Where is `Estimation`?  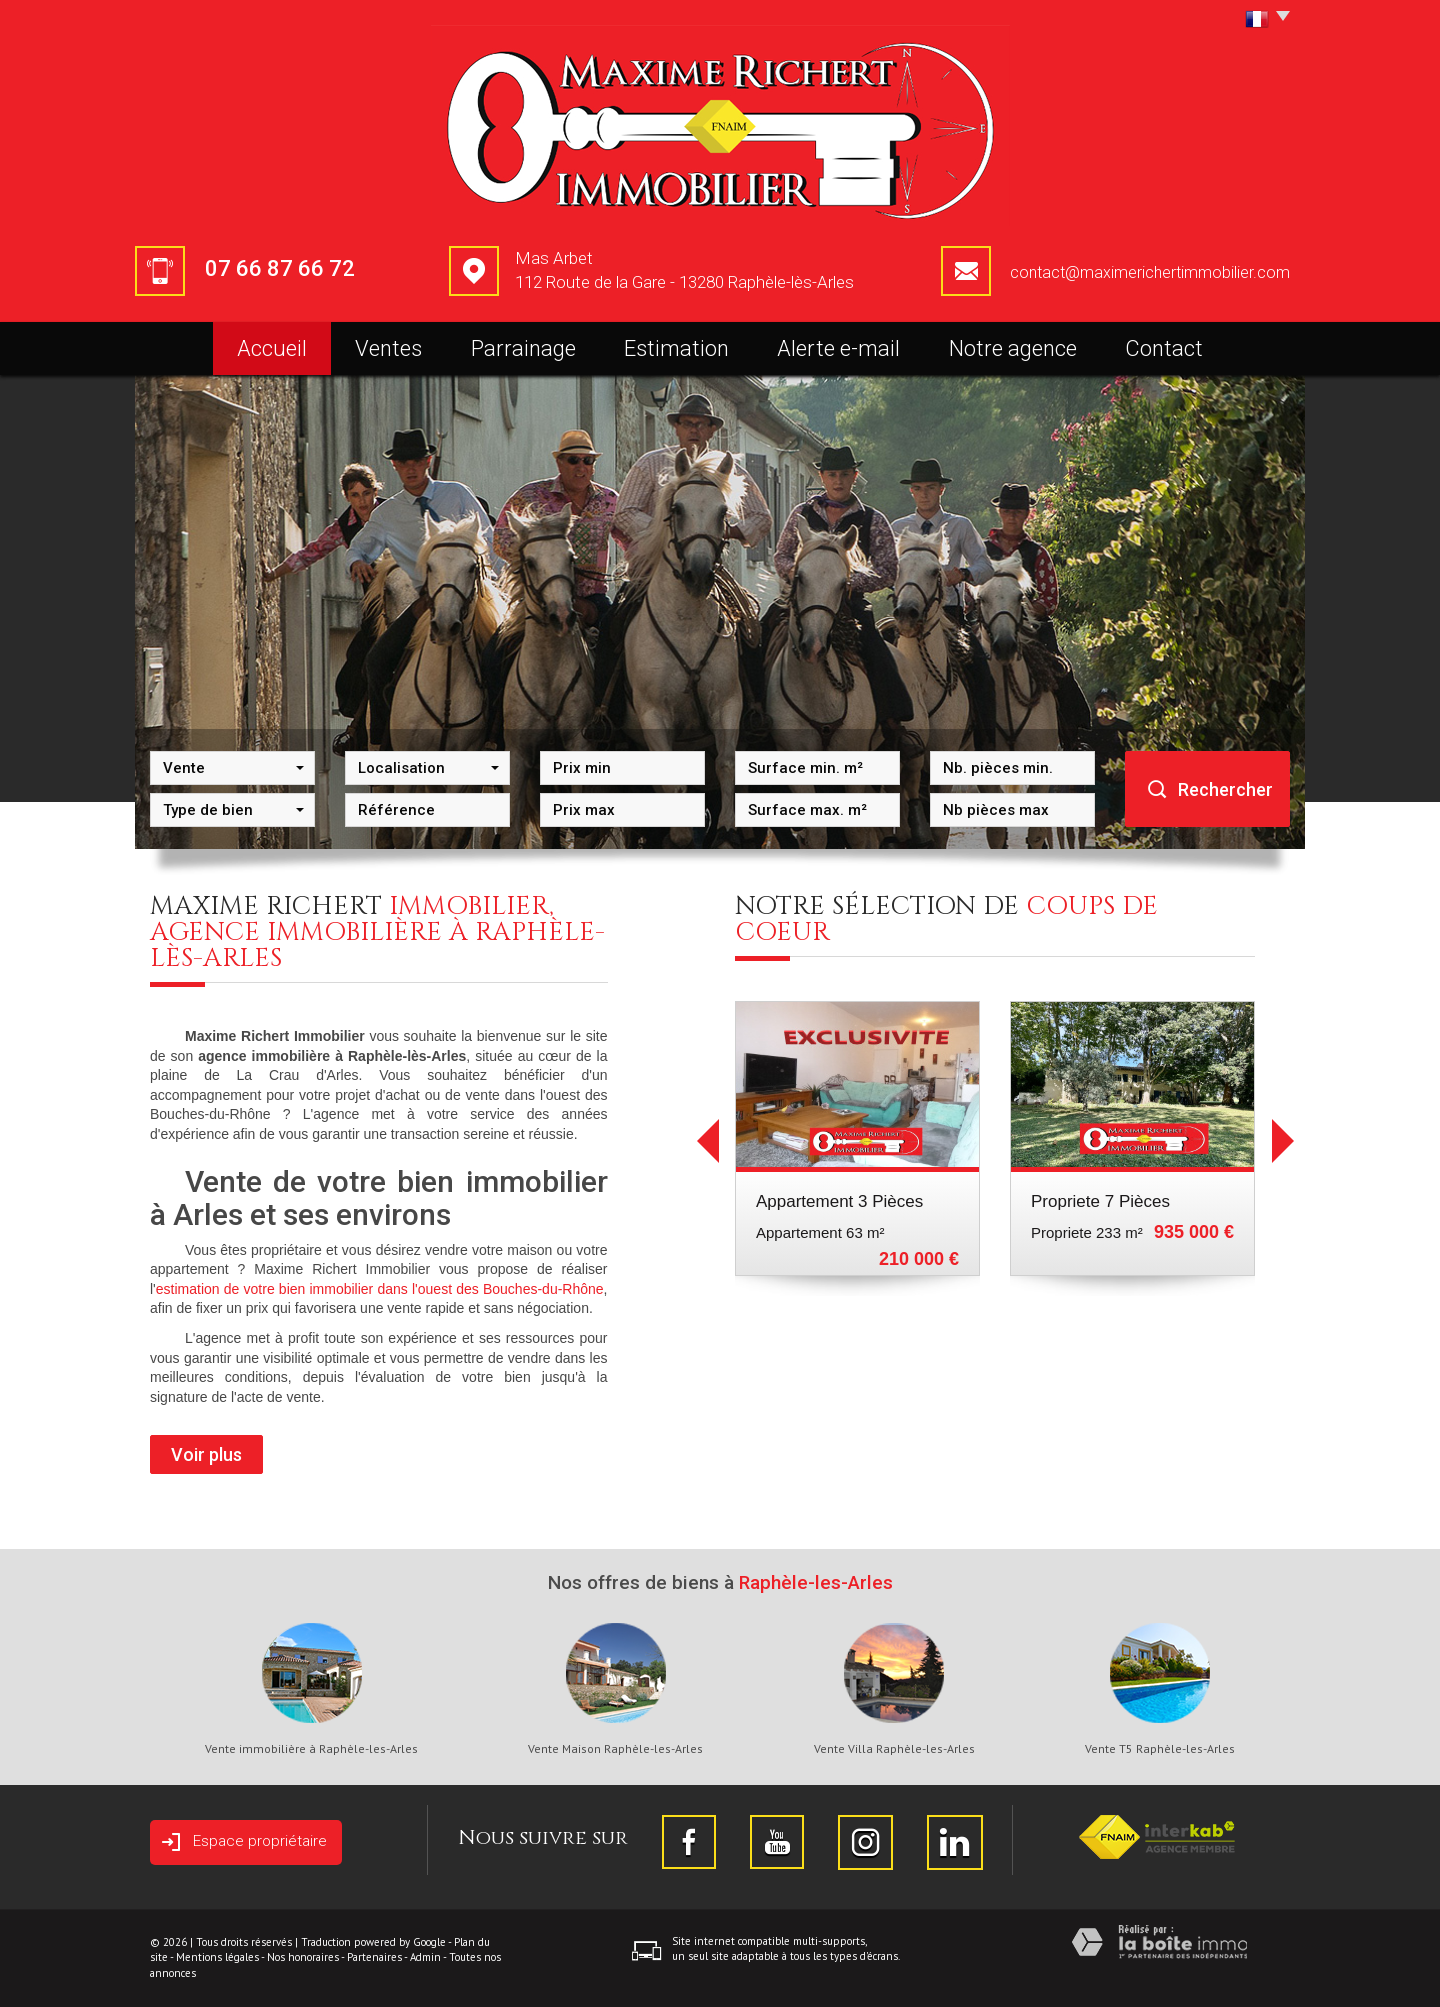 Estimation is located at coordinates (676, 348).